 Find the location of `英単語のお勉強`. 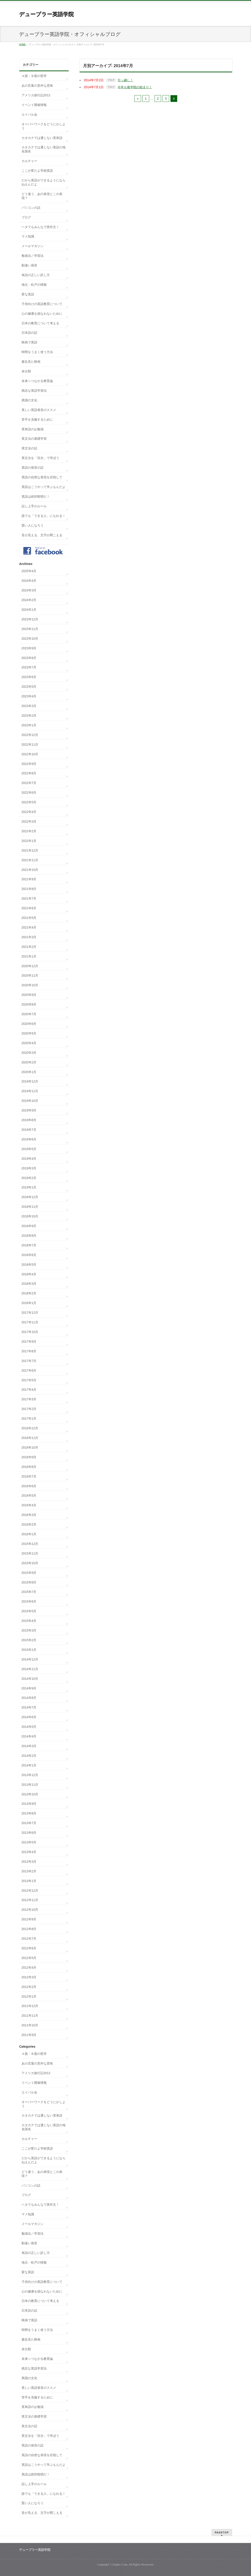

英単語のお勉強 is located at coordinates (33, 429).